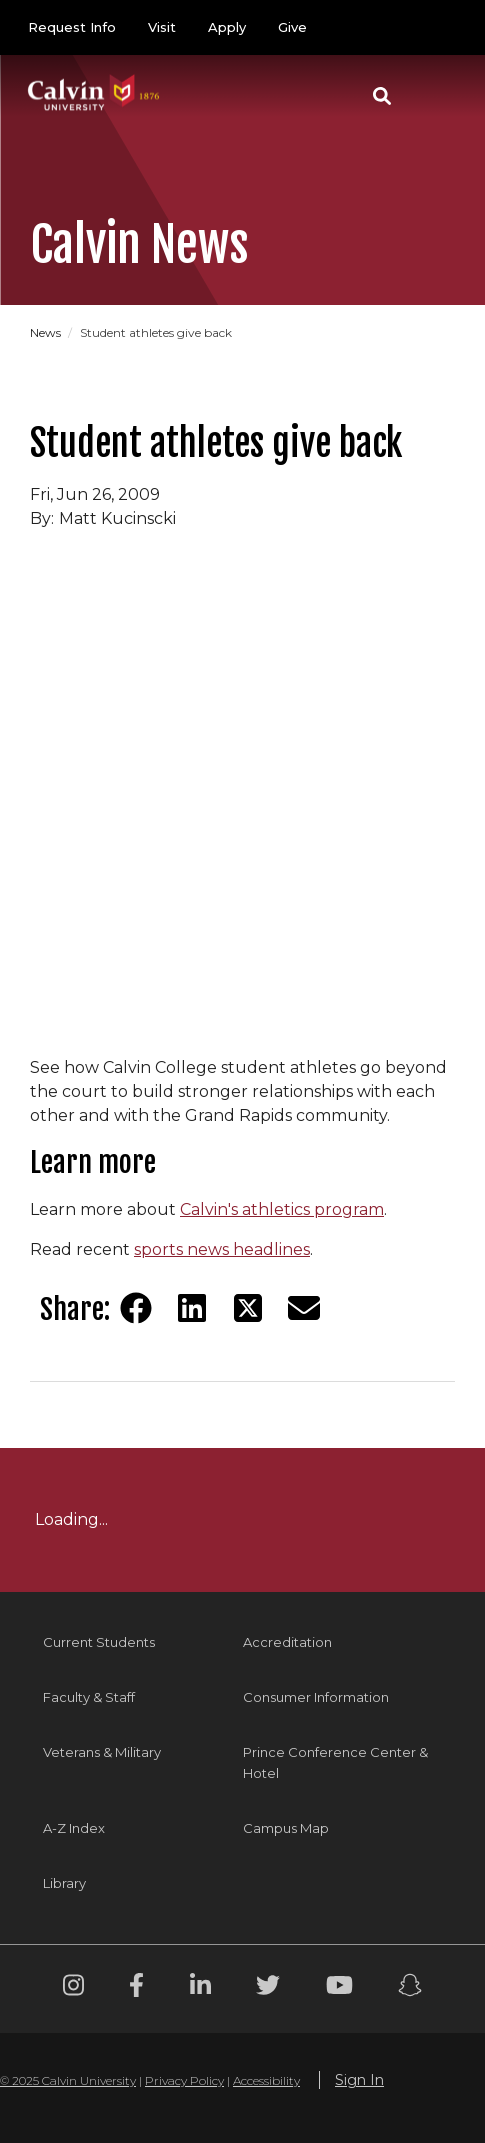  What do you see at coordinates (382, 96) in the screenshot?
I see `[button]` at bounding box center [382, 96].